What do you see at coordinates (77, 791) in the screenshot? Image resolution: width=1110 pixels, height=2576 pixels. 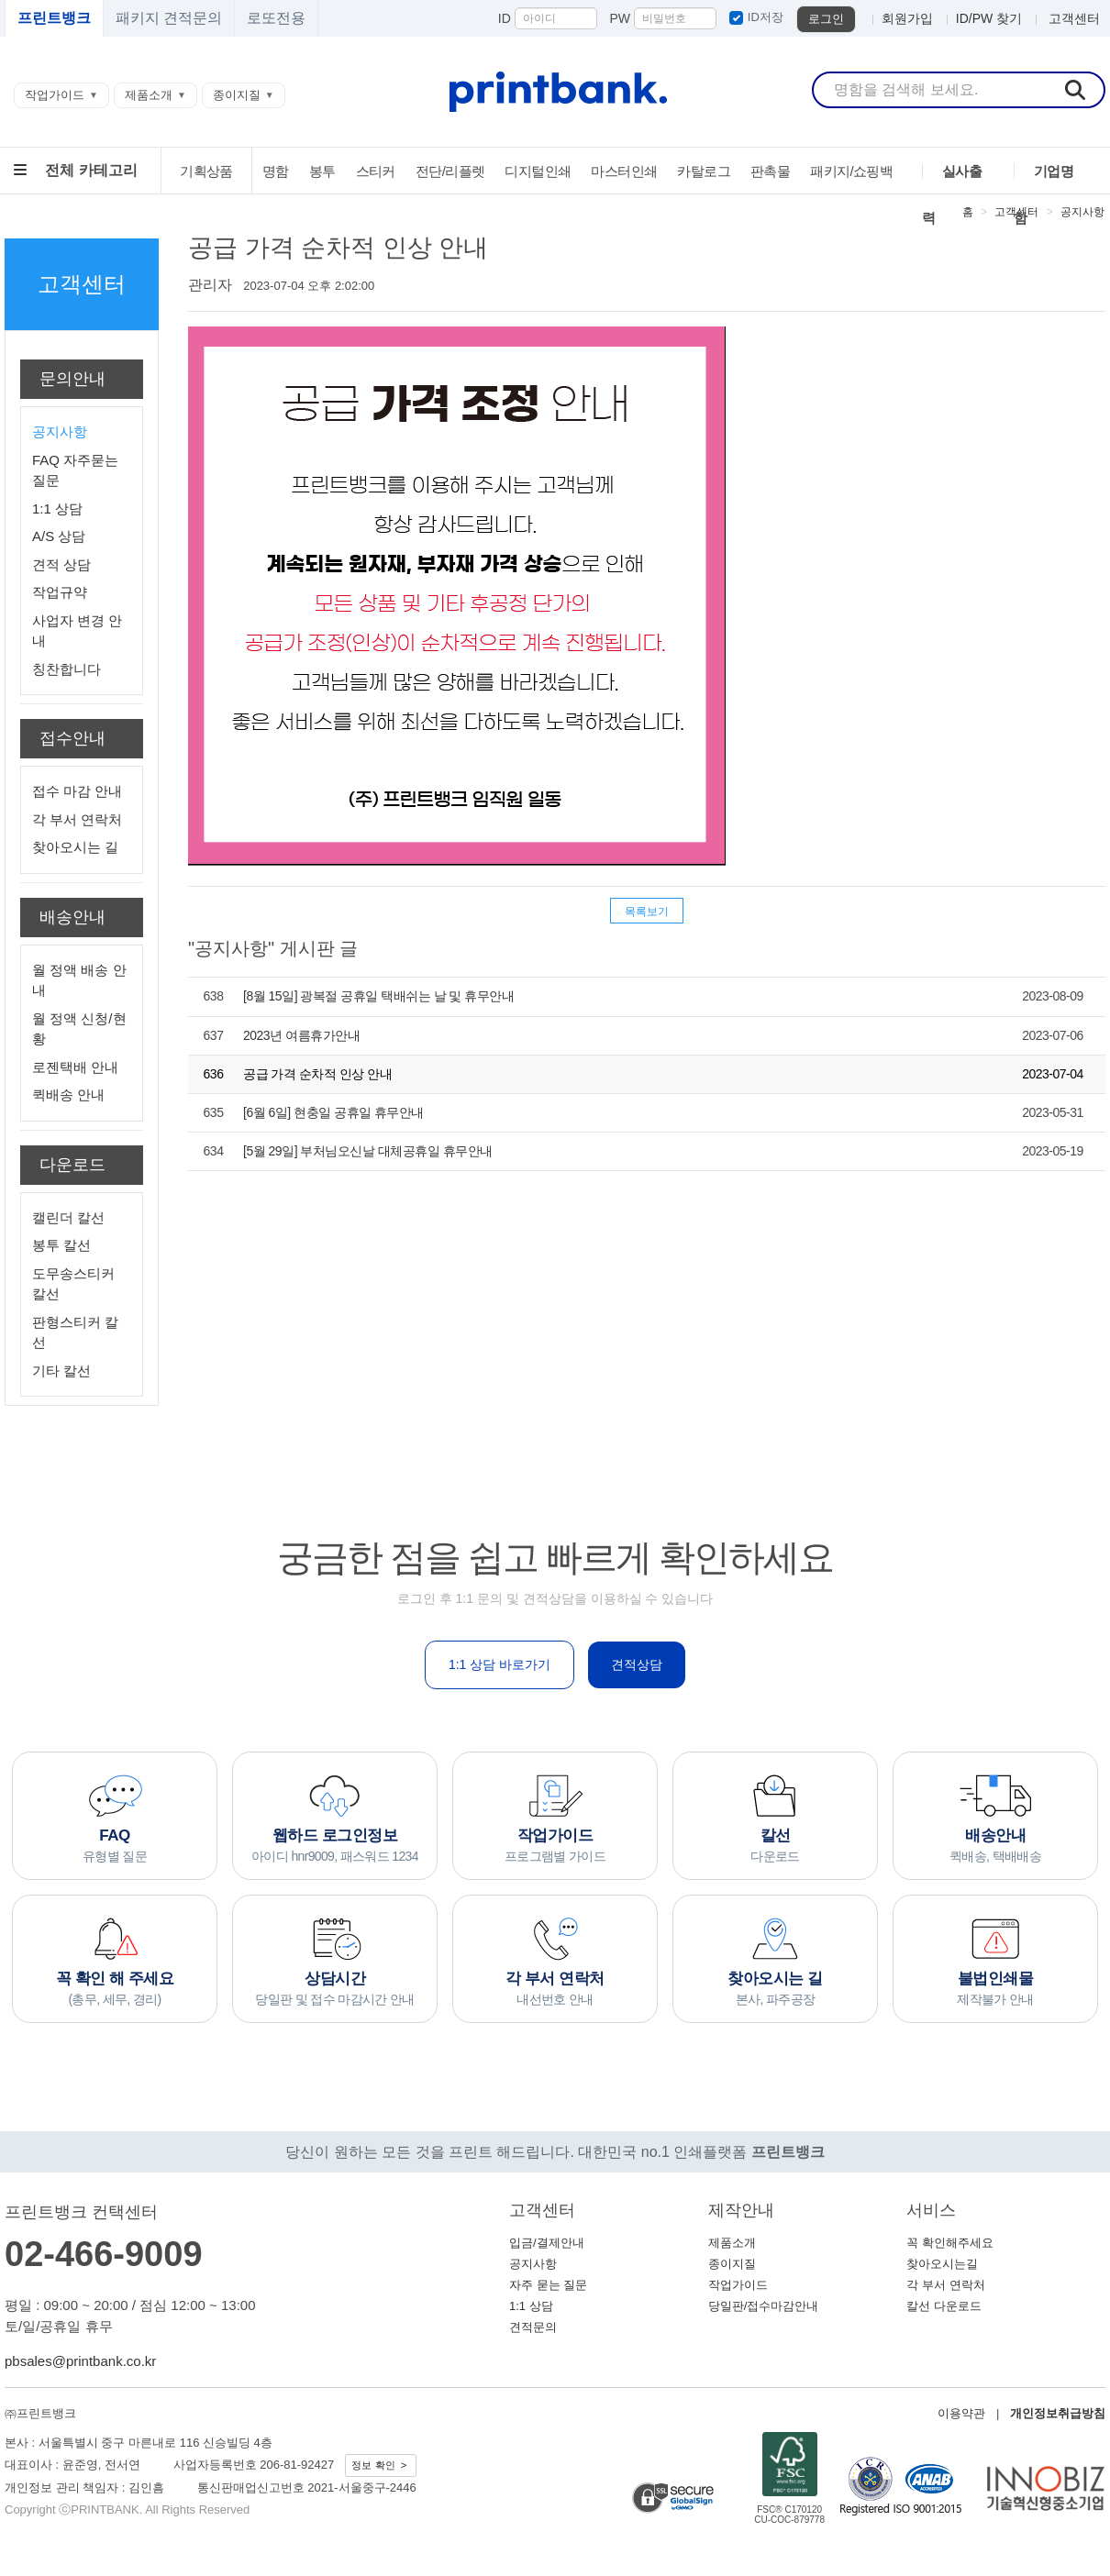 I see `접수 마감 안내` at bounding box center [77, 791].